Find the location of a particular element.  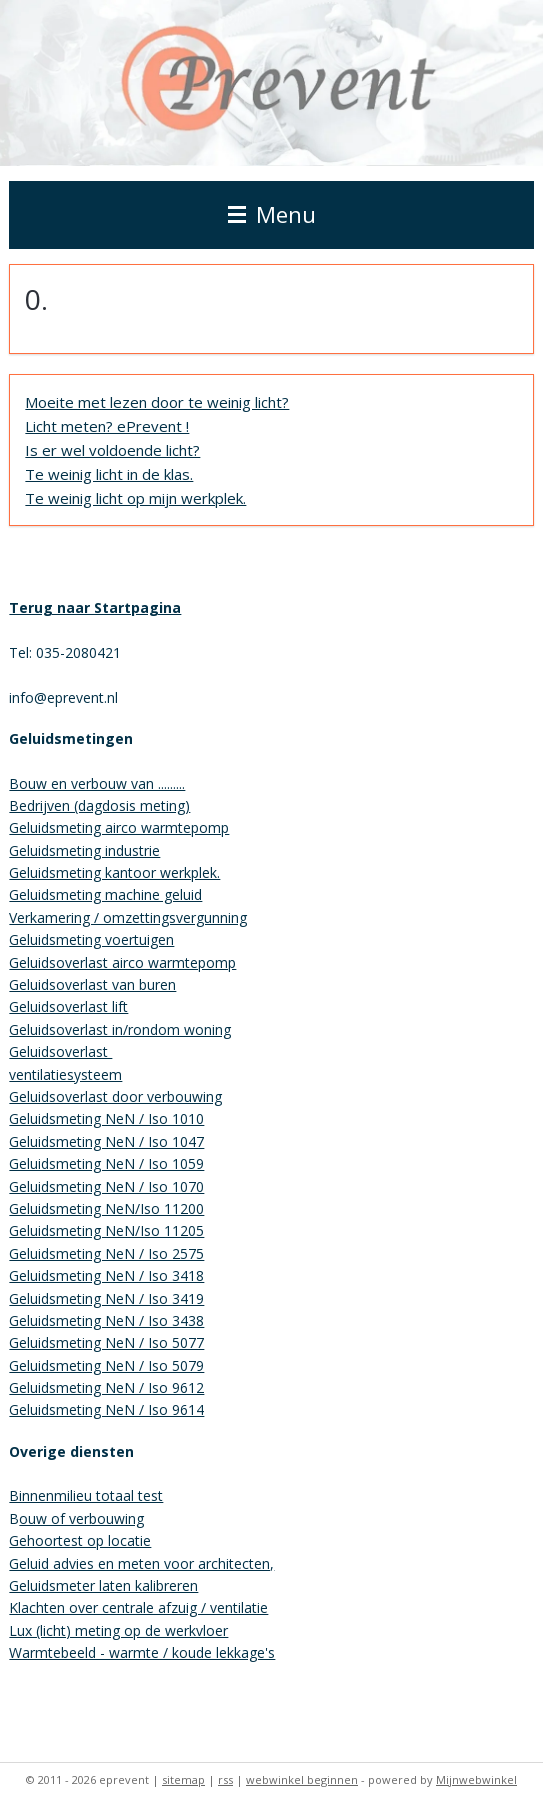

Geluidsmeting NeN / Iso 9612 is located at coordinates (106, 1387).